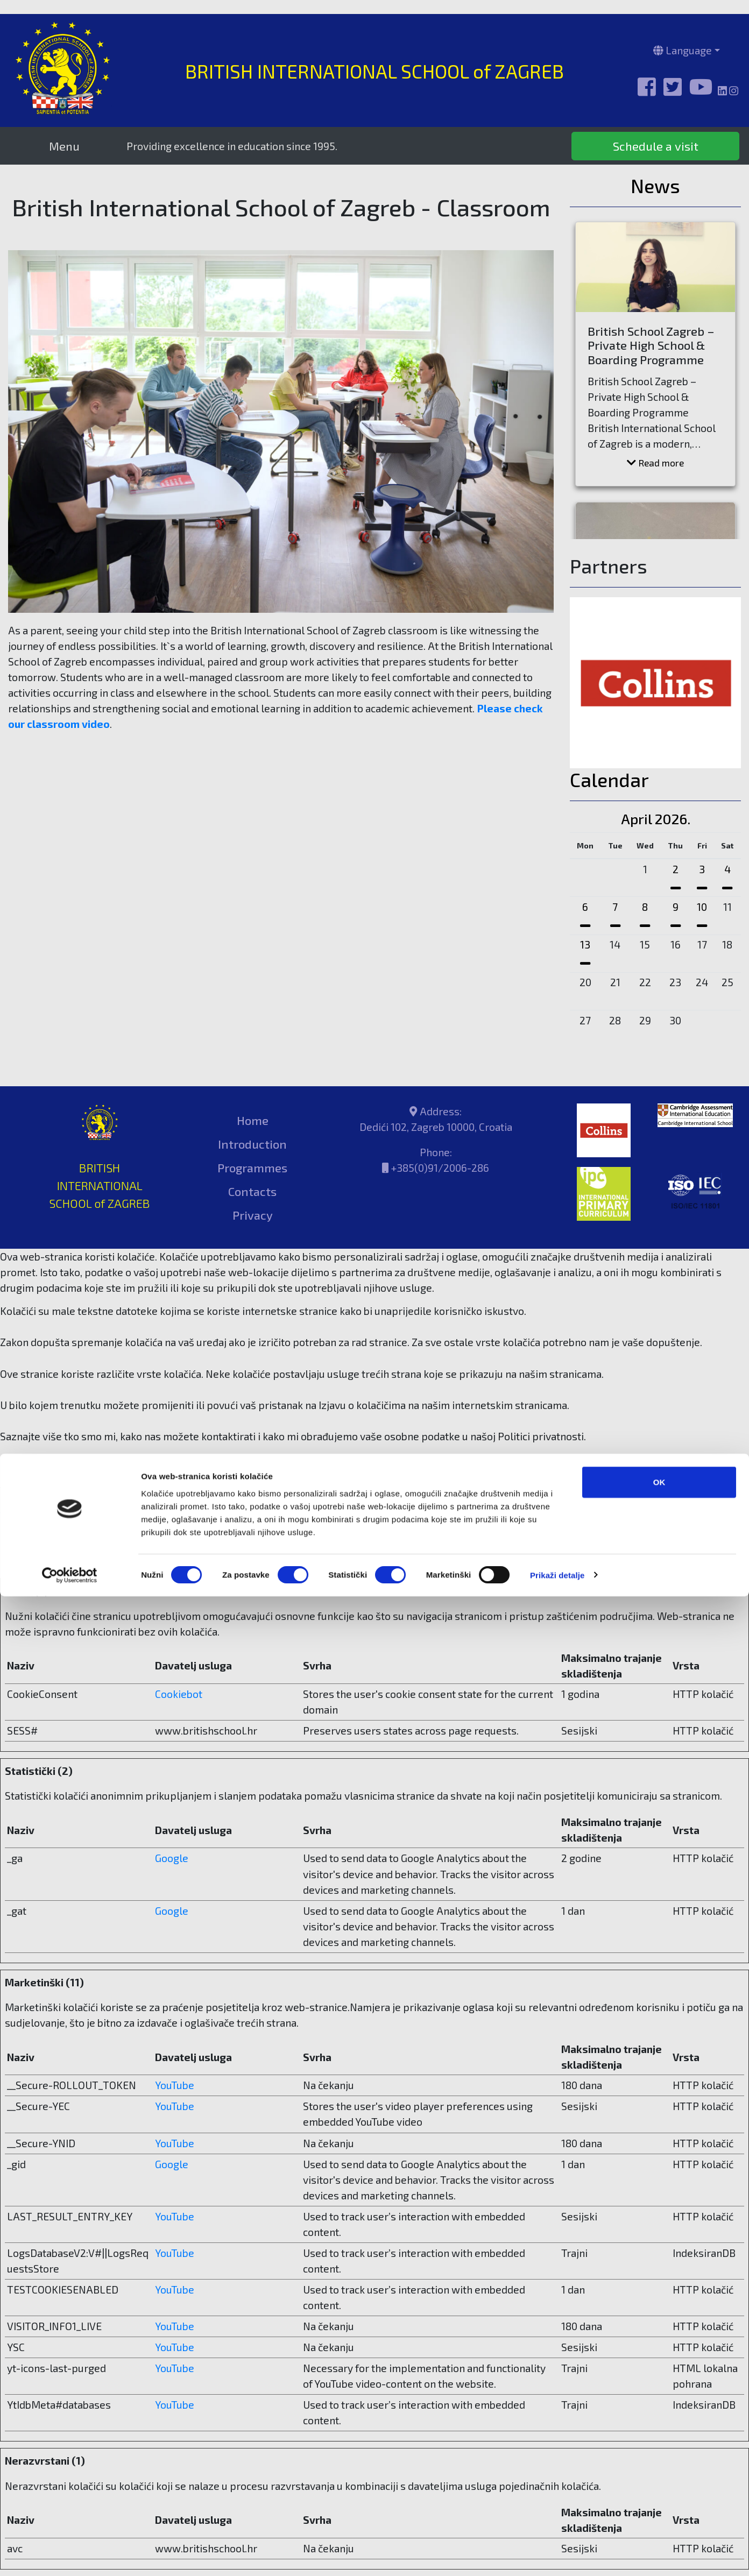  I want to click on Schedule a visit, so click(655, 146).